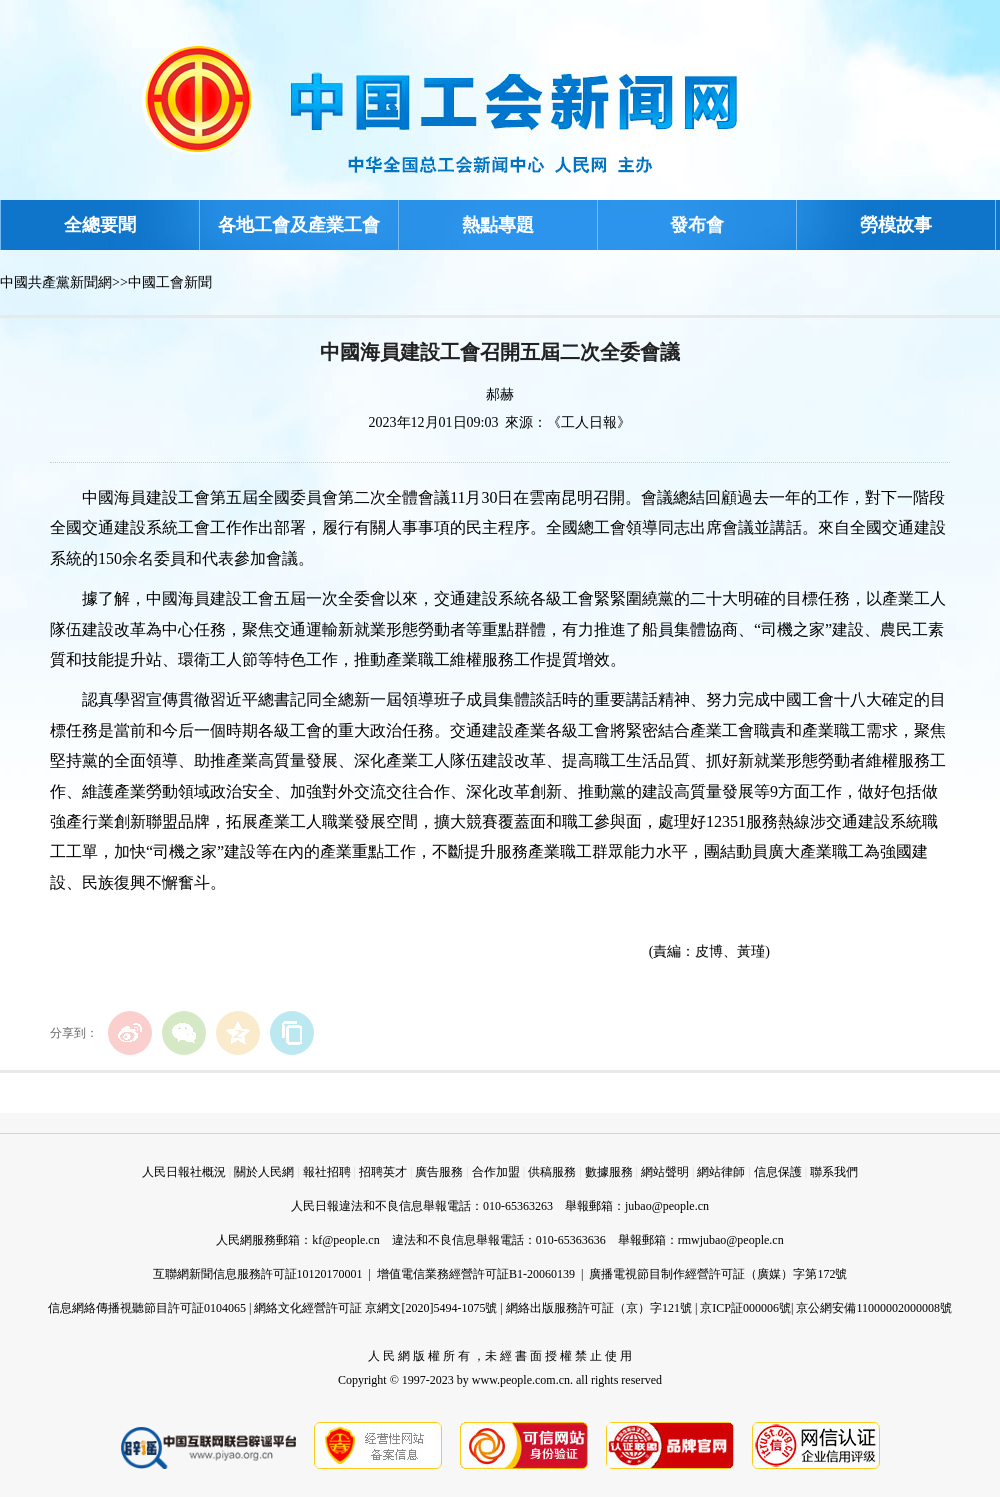  What do you see at coordinates (731, 1240) in the screenshot?
I see `rmwjubao@people.cn` at bounding box center [731, 1240].